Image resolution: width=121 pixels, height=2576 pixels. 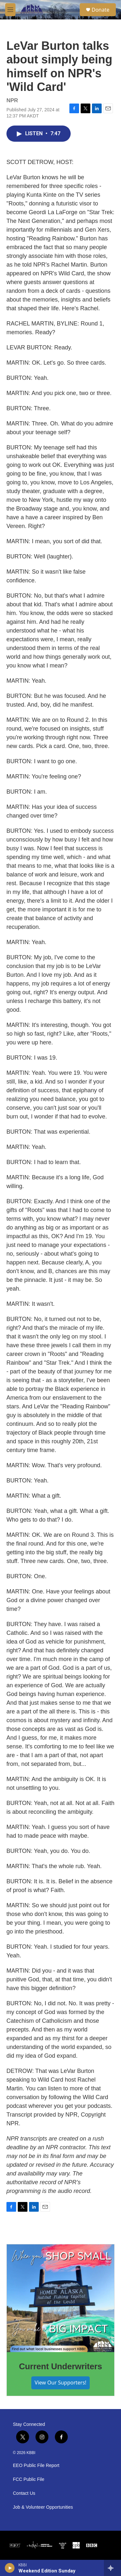 What do you see at coordinates (36, 2465) in the screenshot?
I see `EEO Public File Report` at bounding box center [36, 2465].